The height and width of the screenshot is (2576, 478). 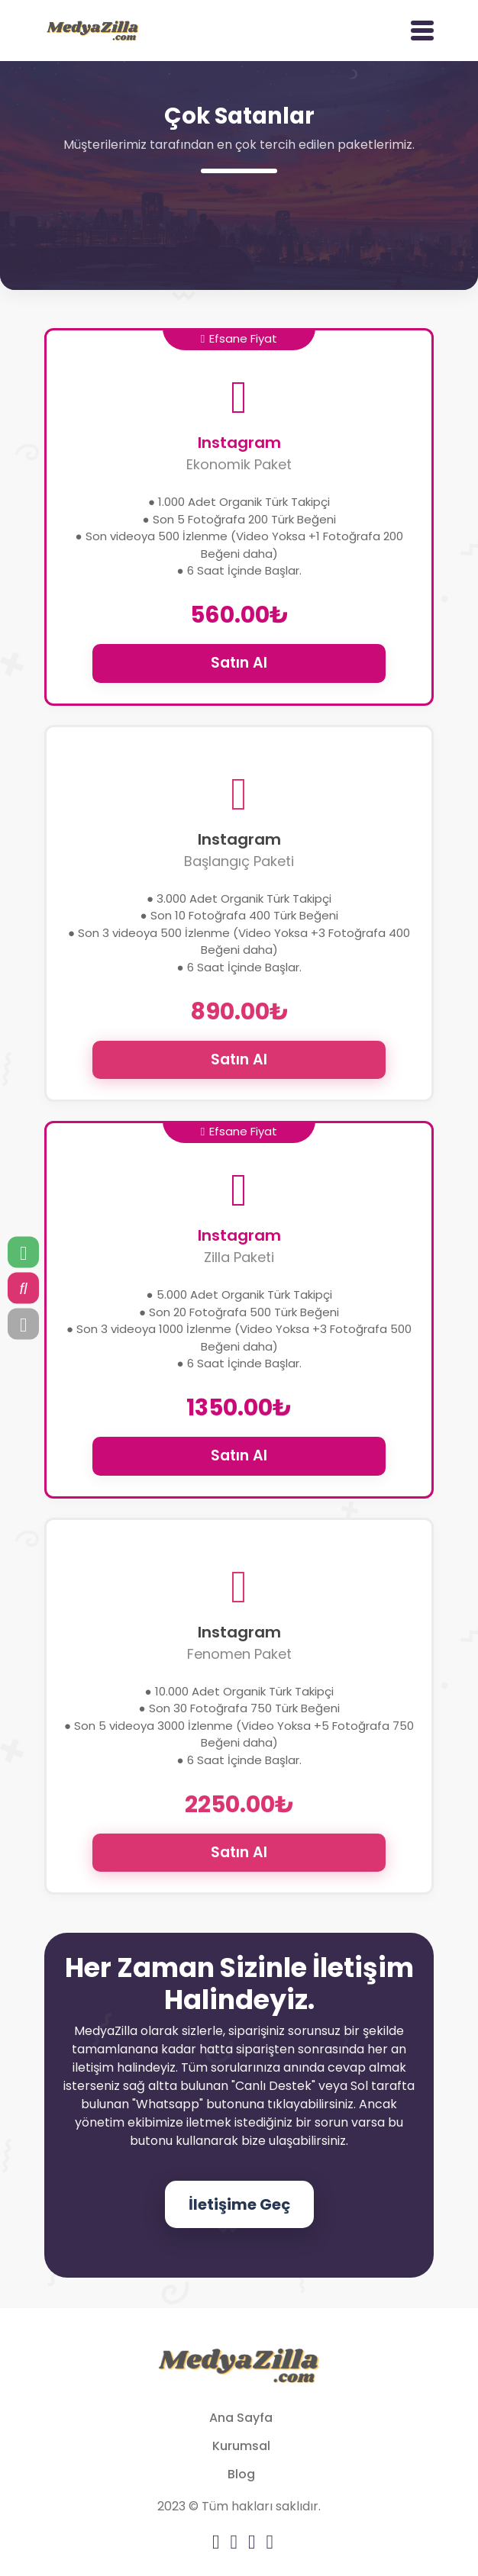 I want to click on Ana Sayfa, so click(x=241, y=2417).